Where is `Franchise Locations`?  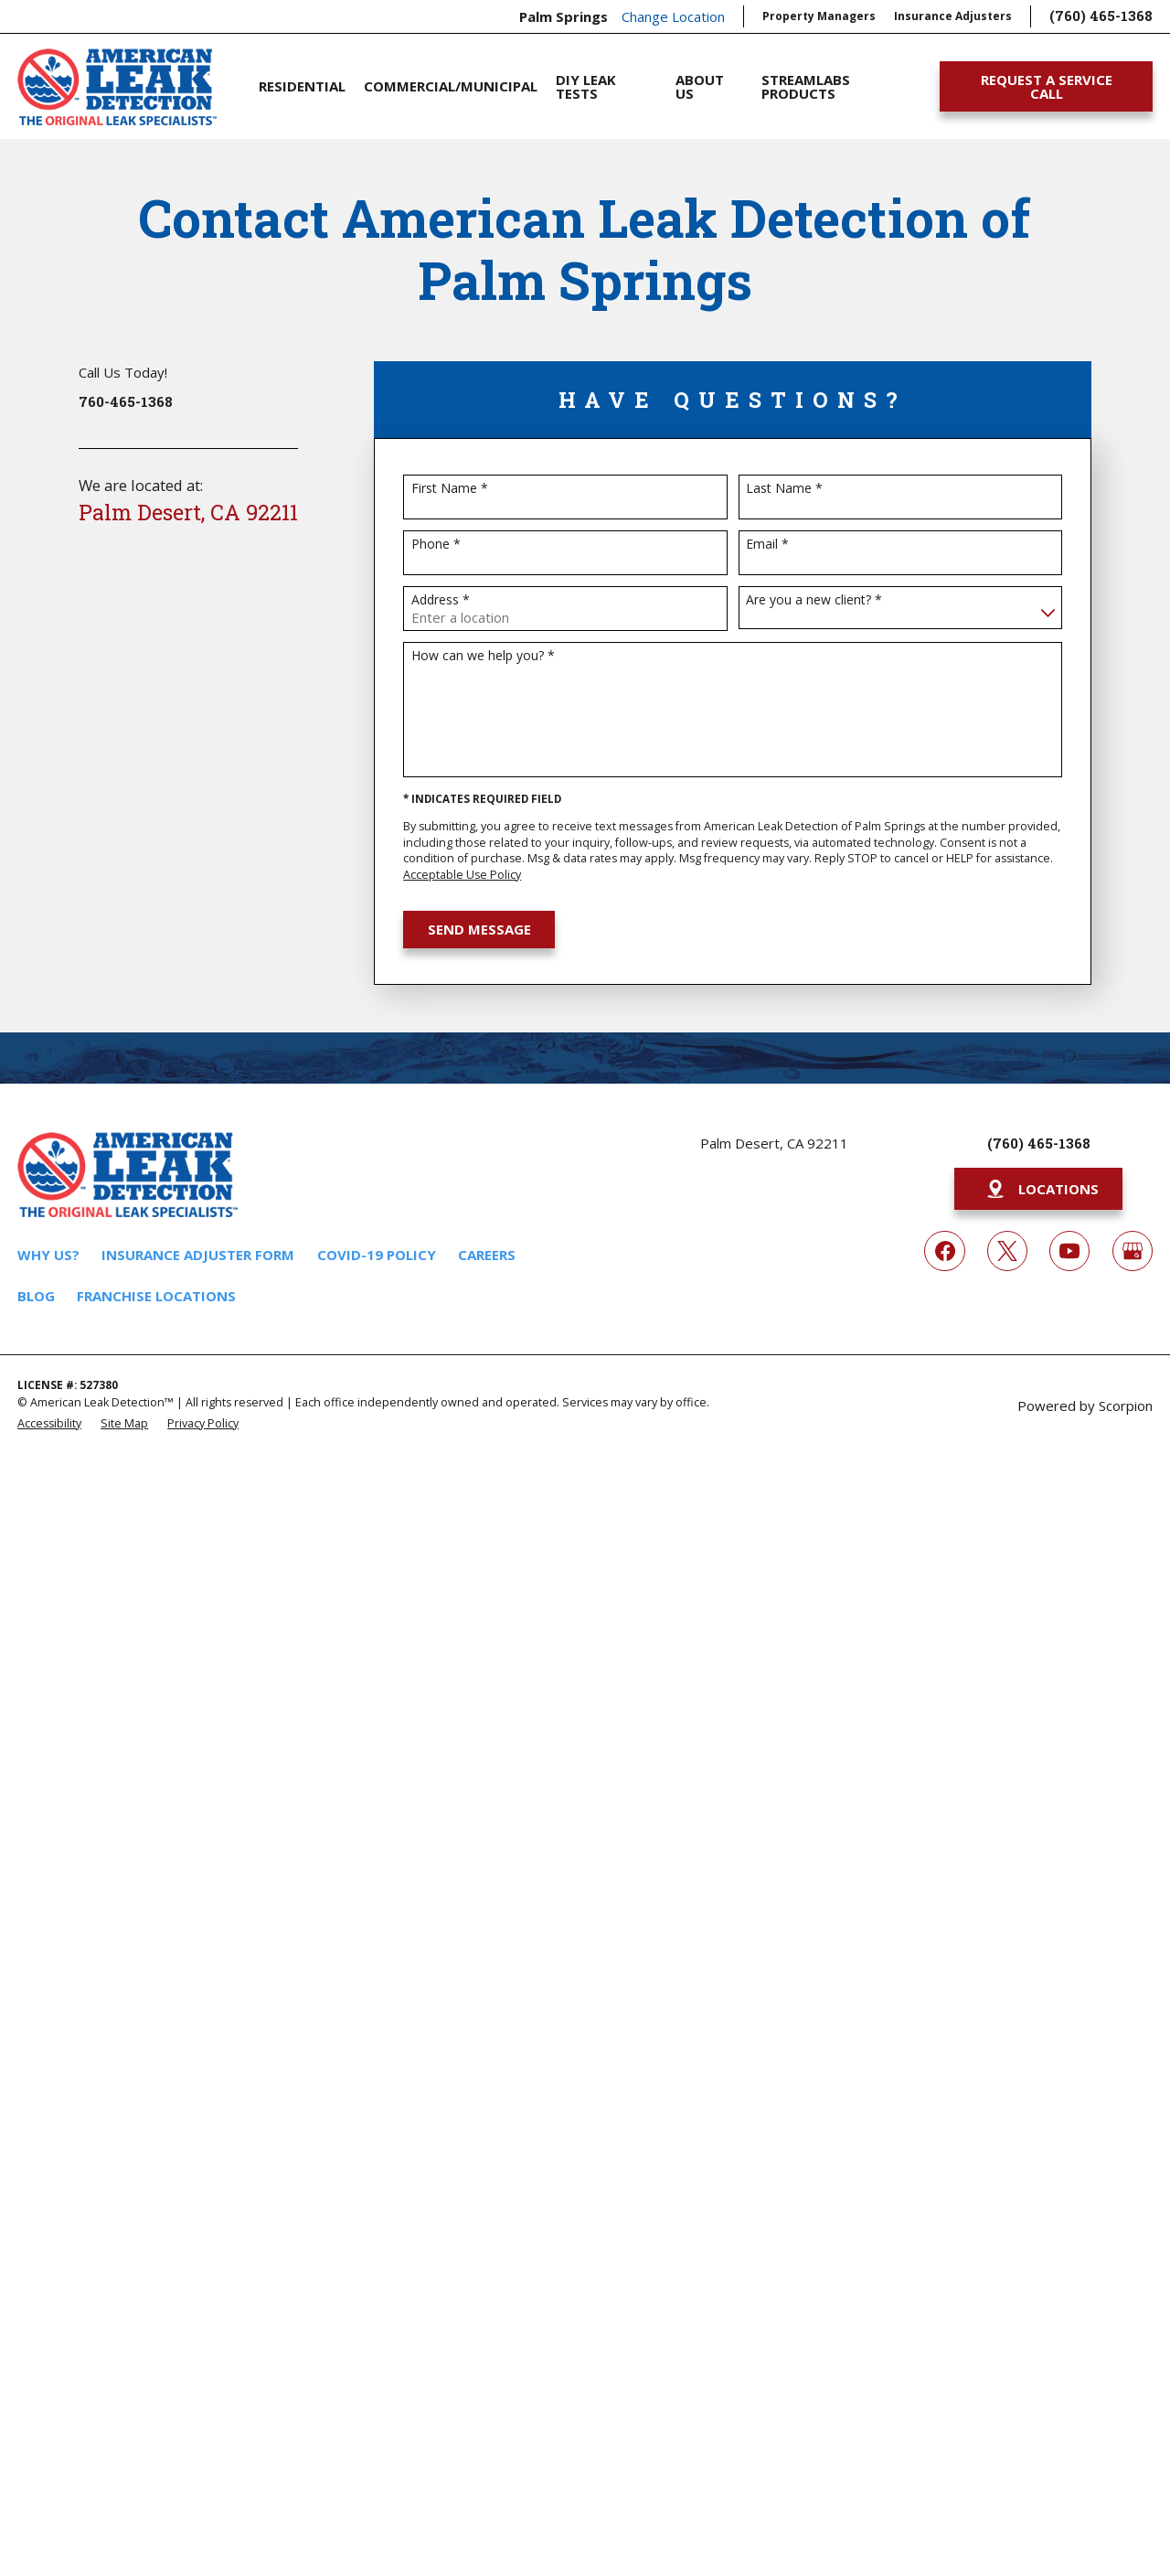
Franchise Locations is located at coordinates (156, 1296).